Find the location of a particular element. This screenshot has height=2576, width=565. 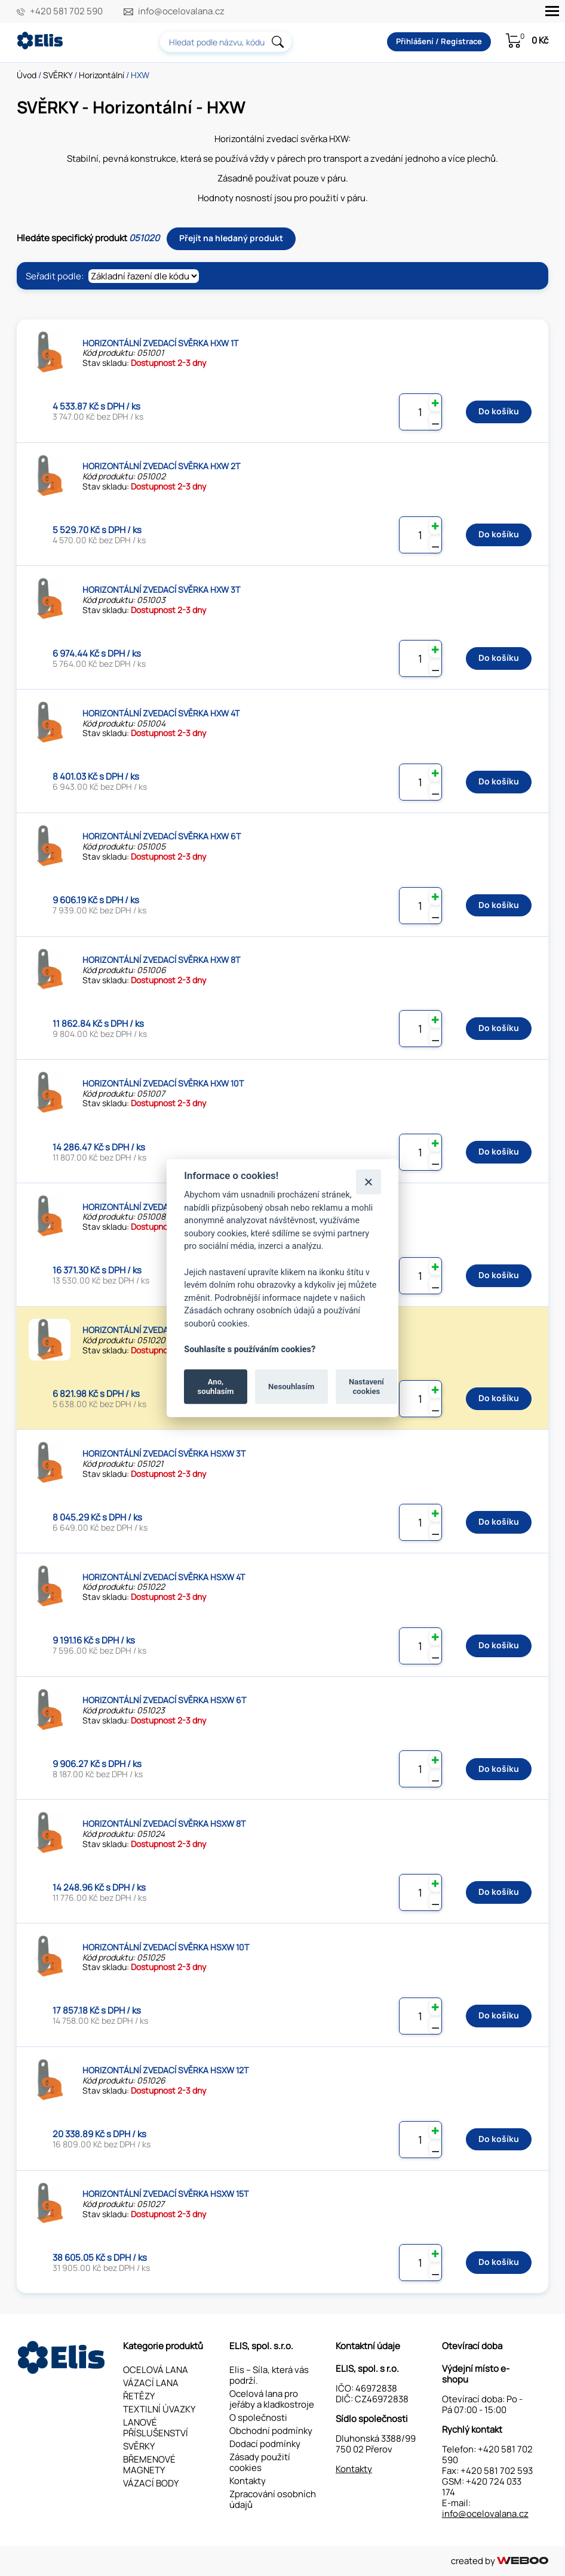

info@ocelovalana.cz is located at coordinates (181, 11).